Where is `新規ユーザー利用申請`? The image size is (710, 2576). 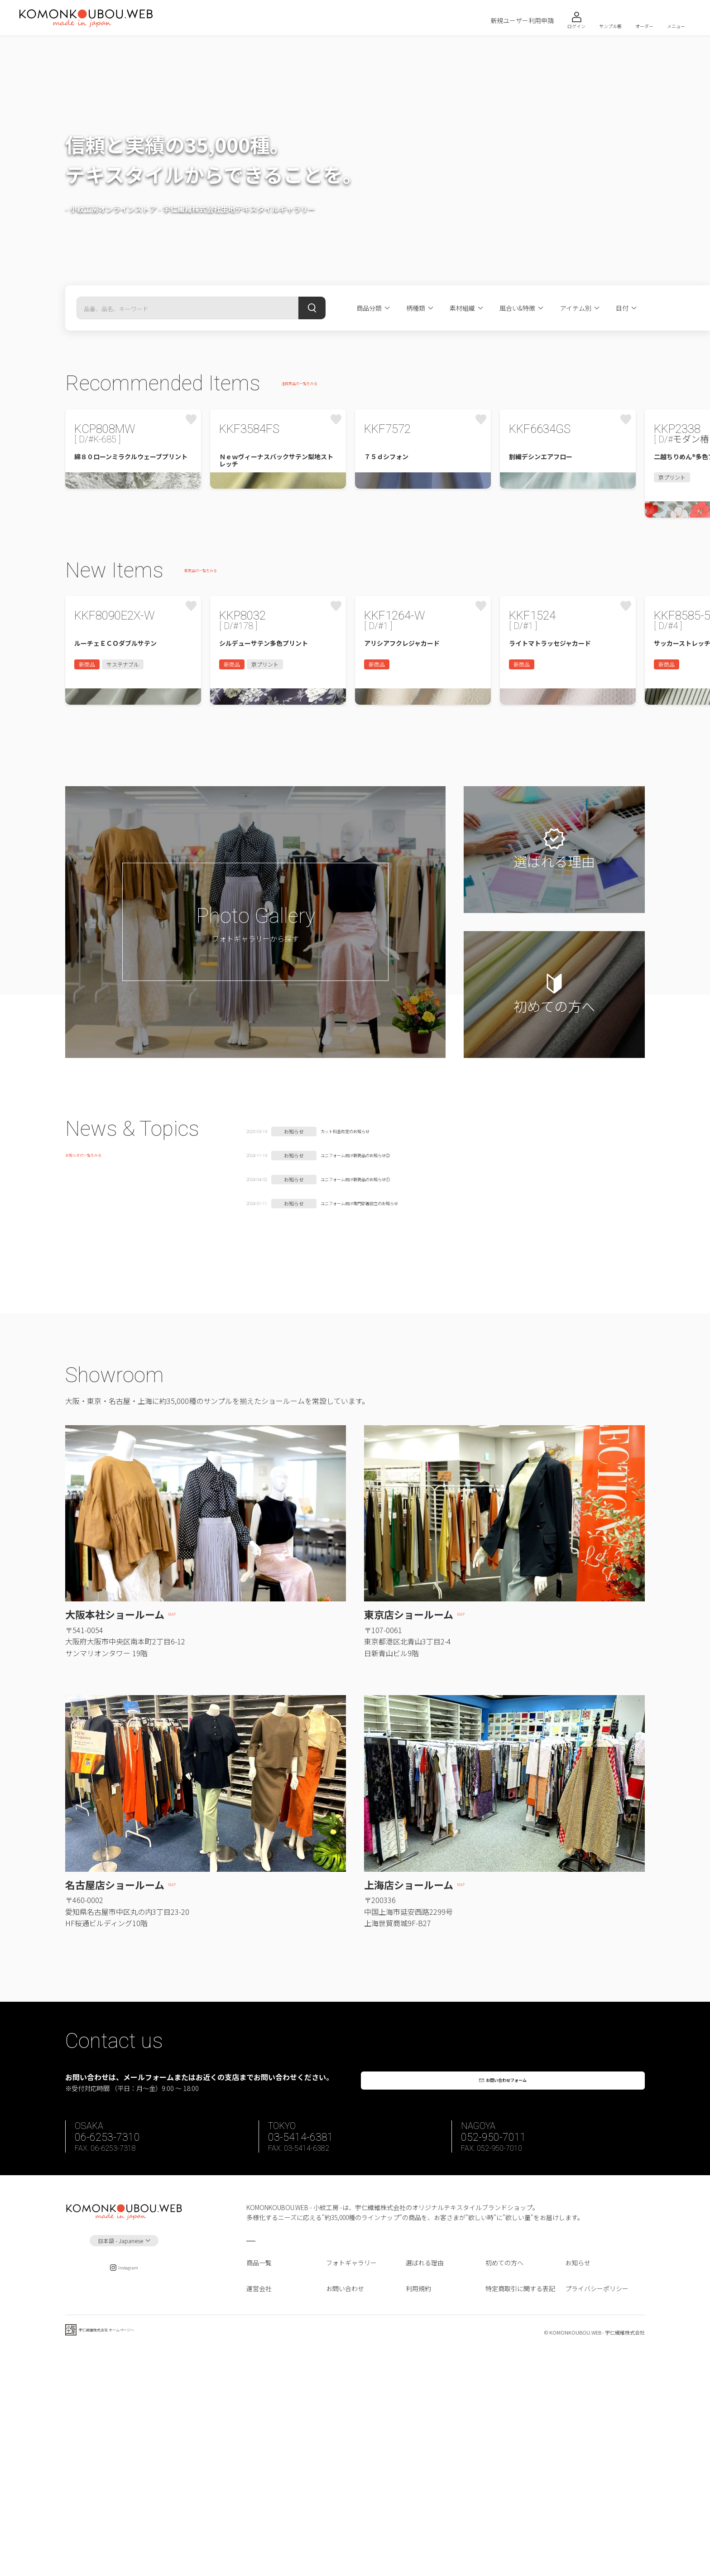
新規ユーザー利用申請 is located at coordinates (522, 20).